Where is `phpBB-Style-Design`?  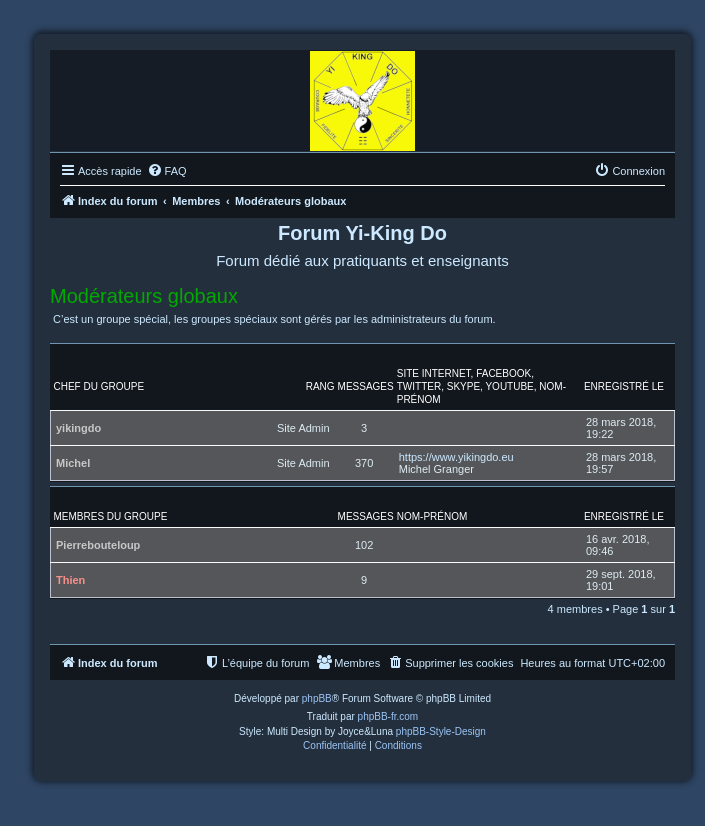 phpBB-Style-Design is located at coordinates (441, 731).